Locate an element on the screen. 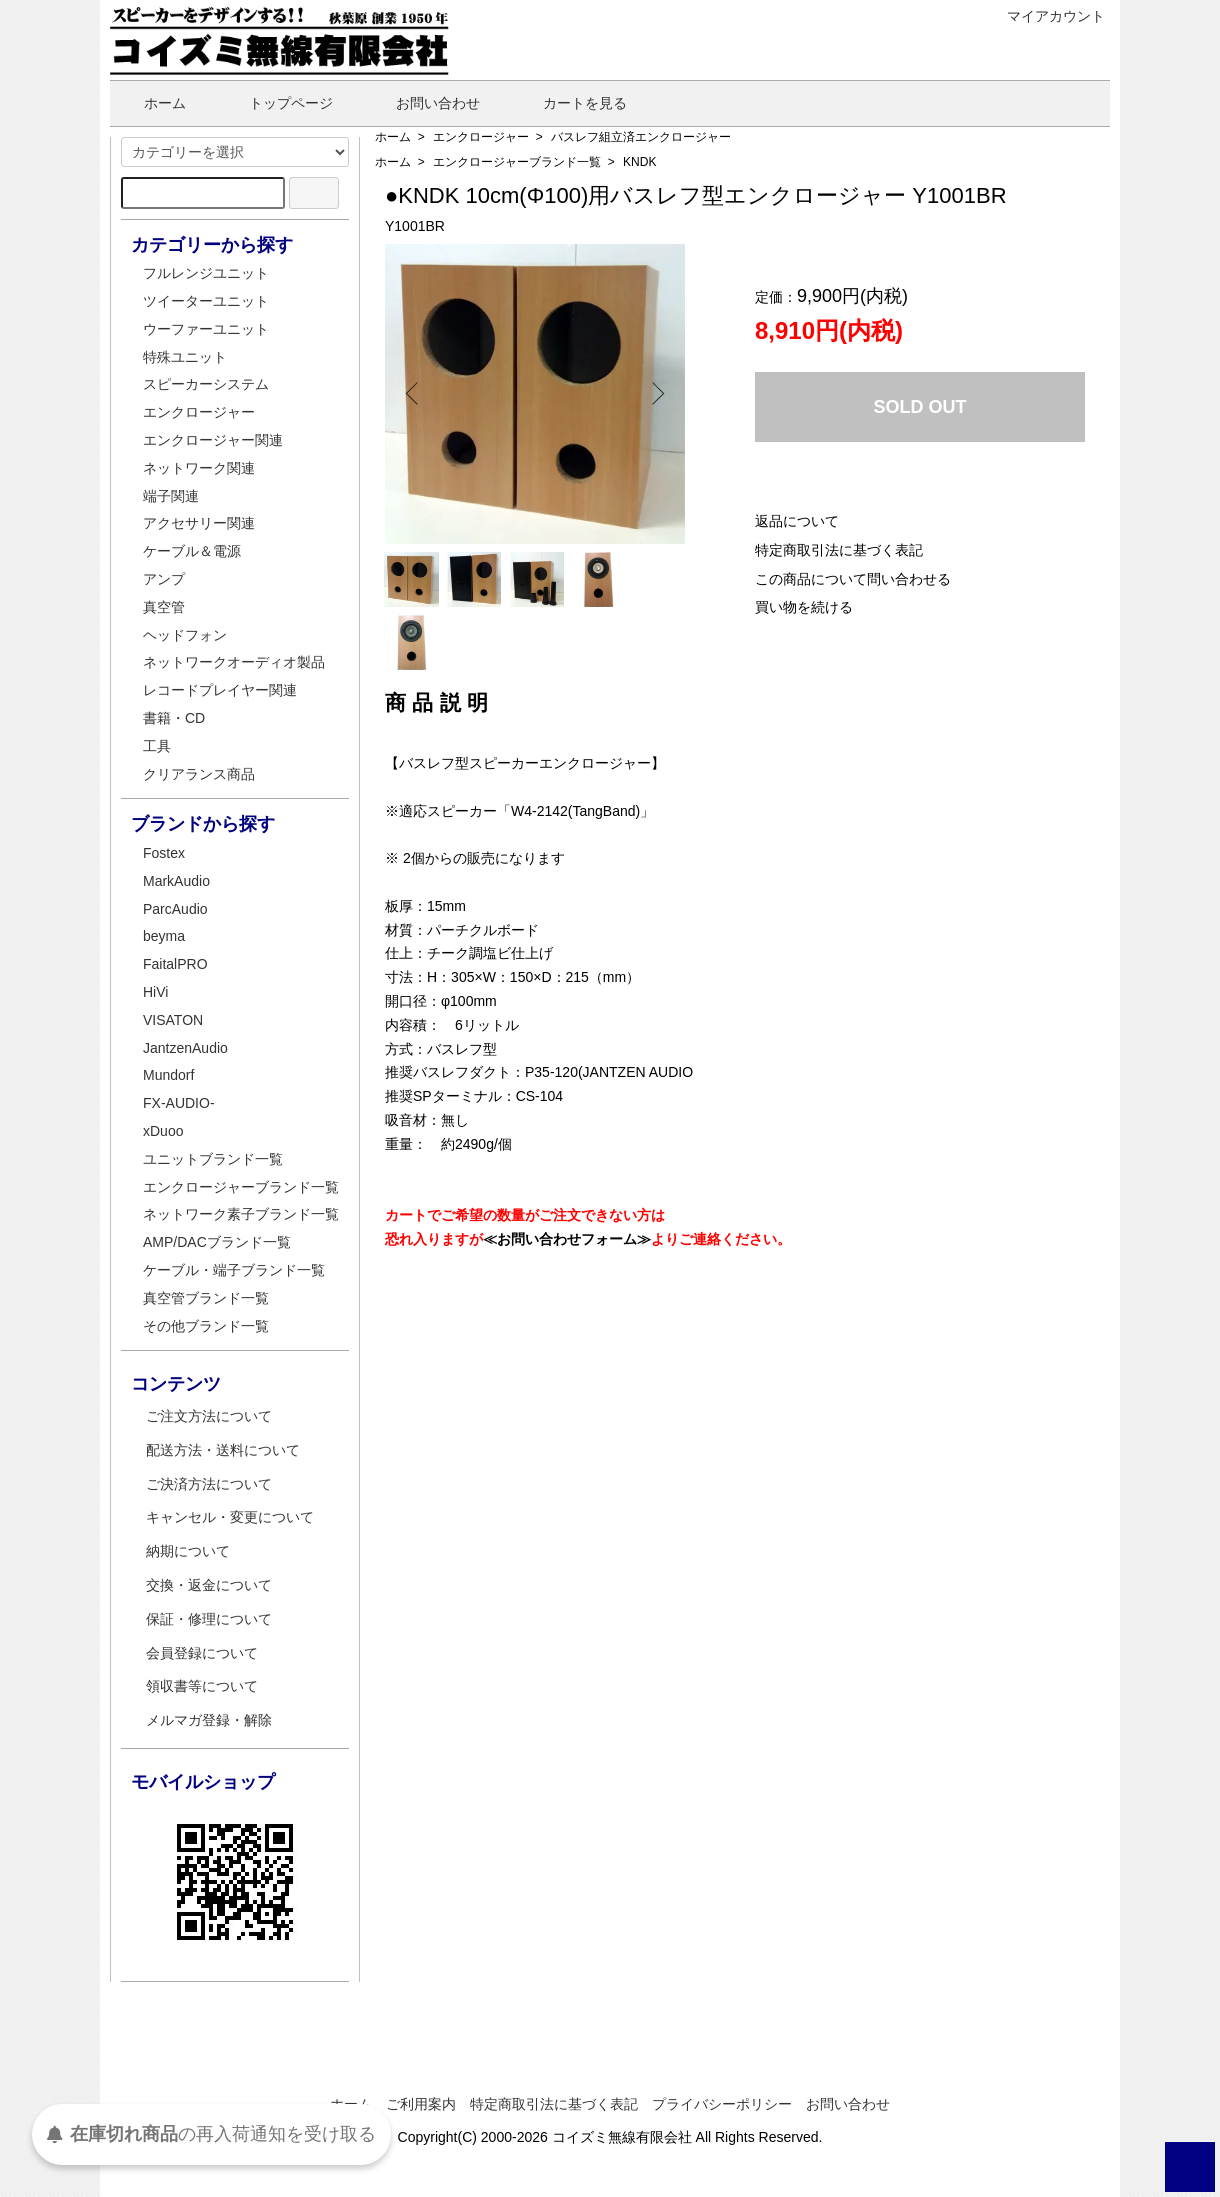  Previous is located at coordinates (415, 394).